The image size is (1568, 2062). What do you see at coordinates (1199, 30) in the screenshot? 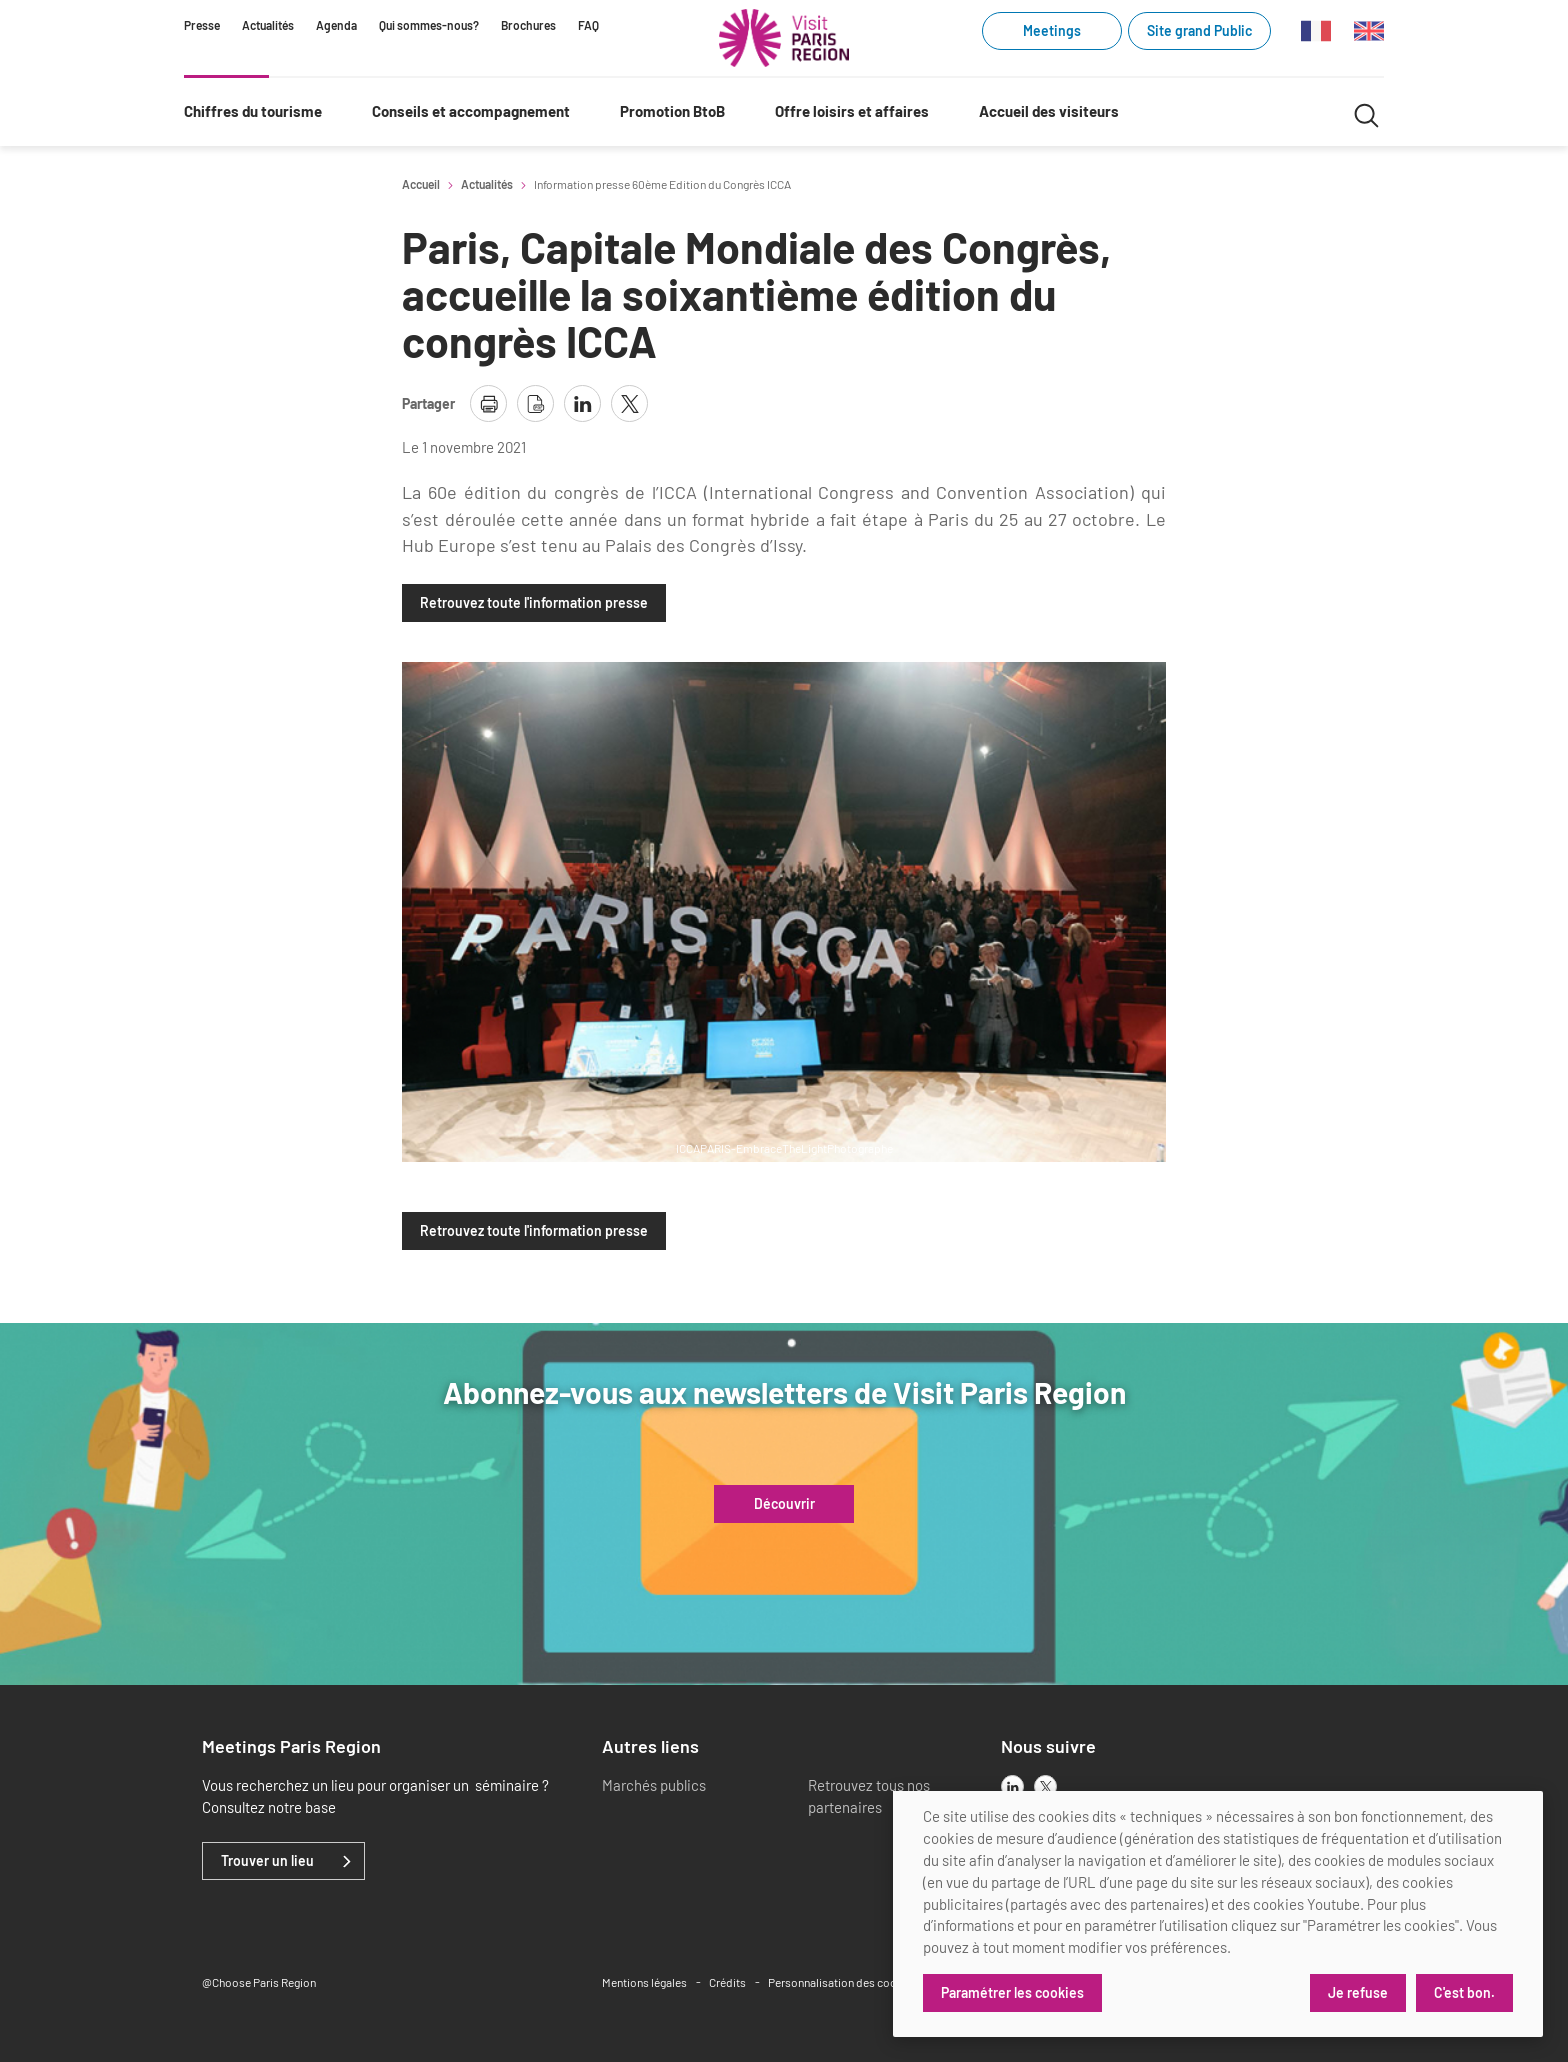
I see `Site grand Public [Site grand Public (link.new_window)]` at bounding box center [1199, 30].